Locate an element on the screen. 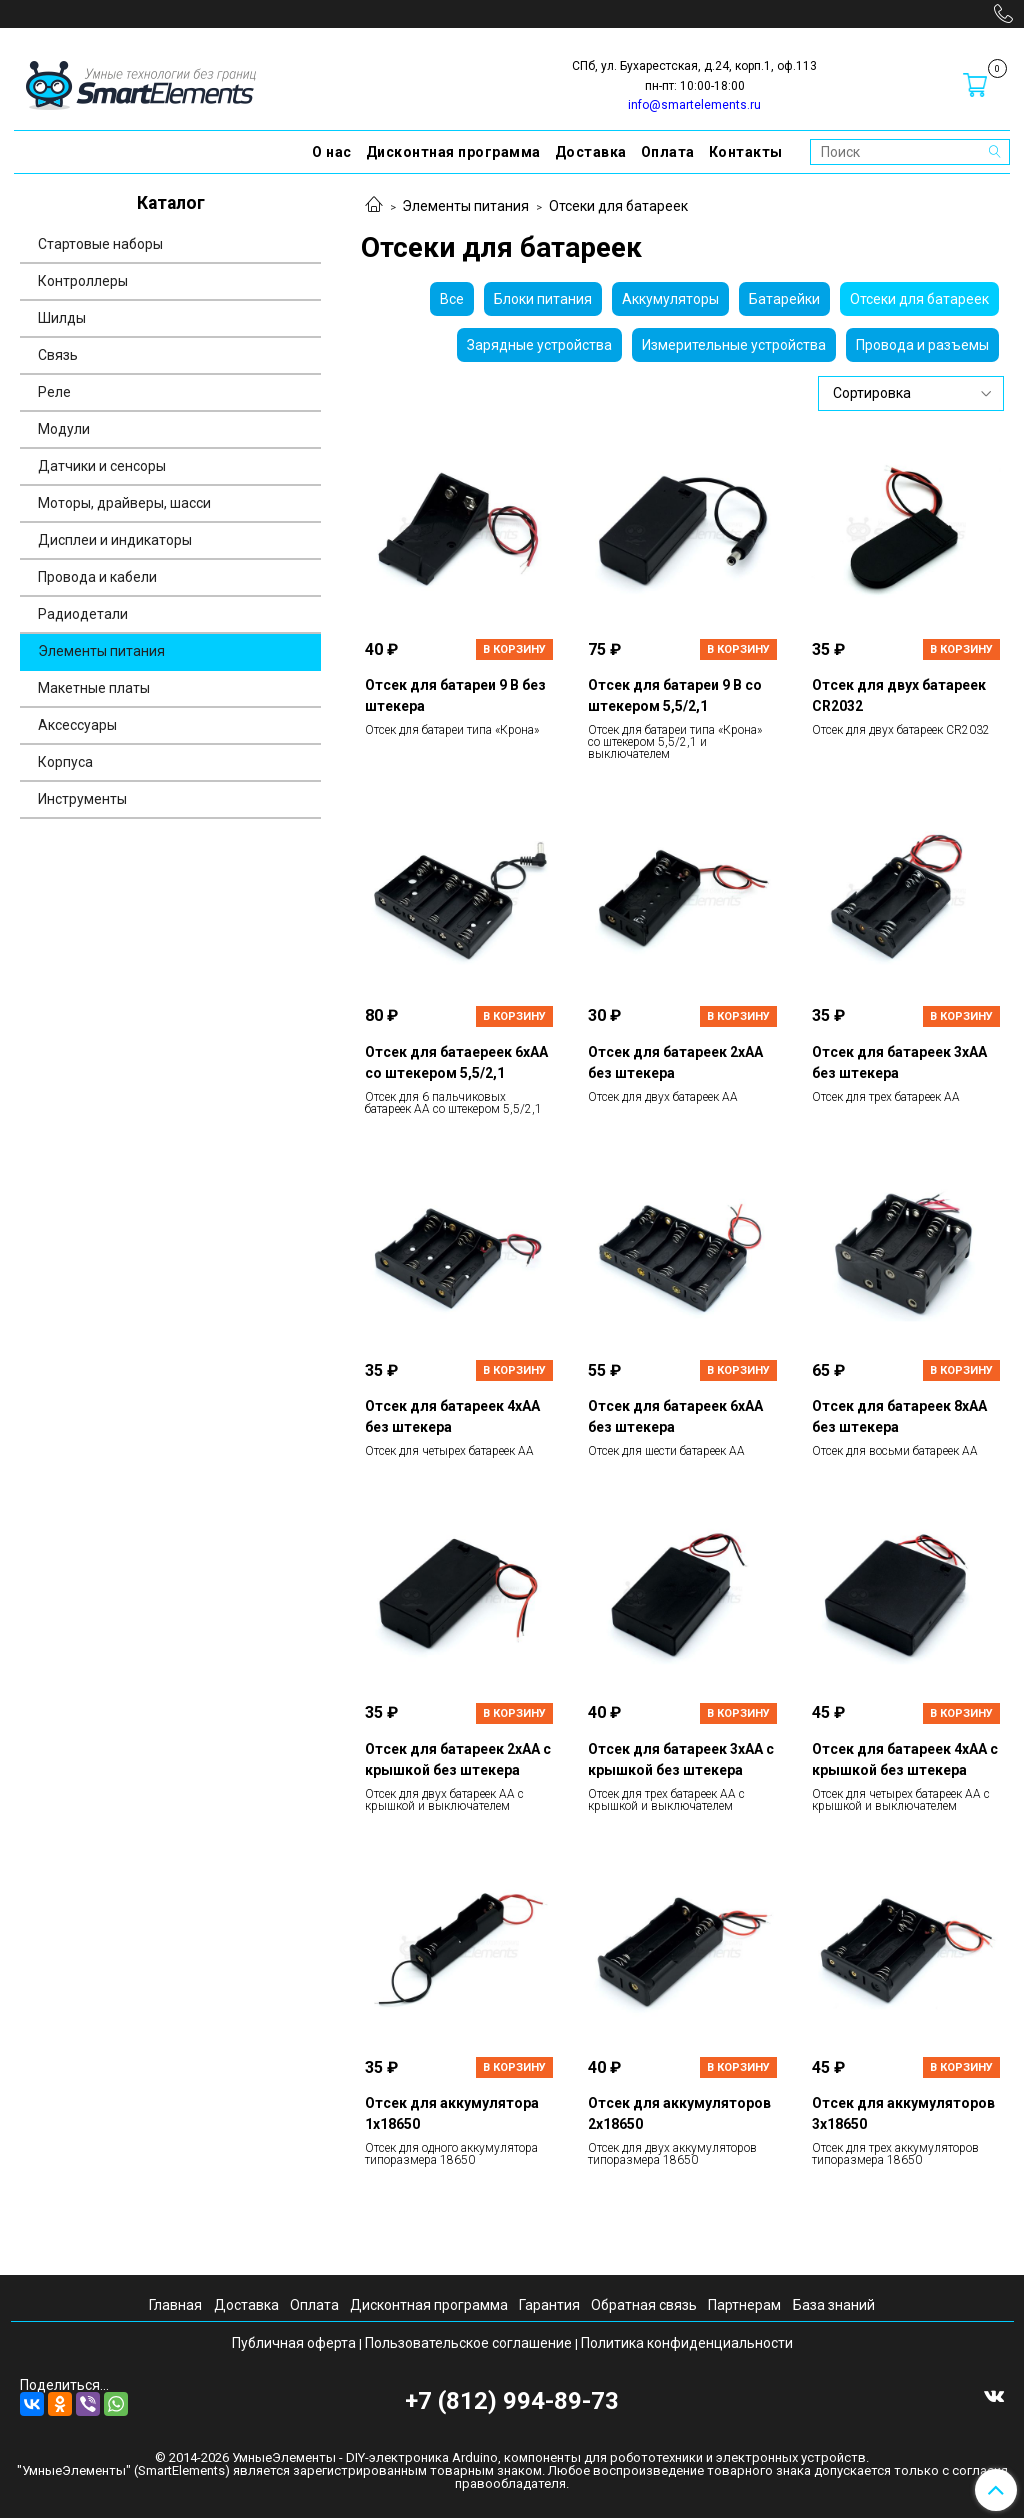  Дисконтная программа is located at coordinates (453, 152).